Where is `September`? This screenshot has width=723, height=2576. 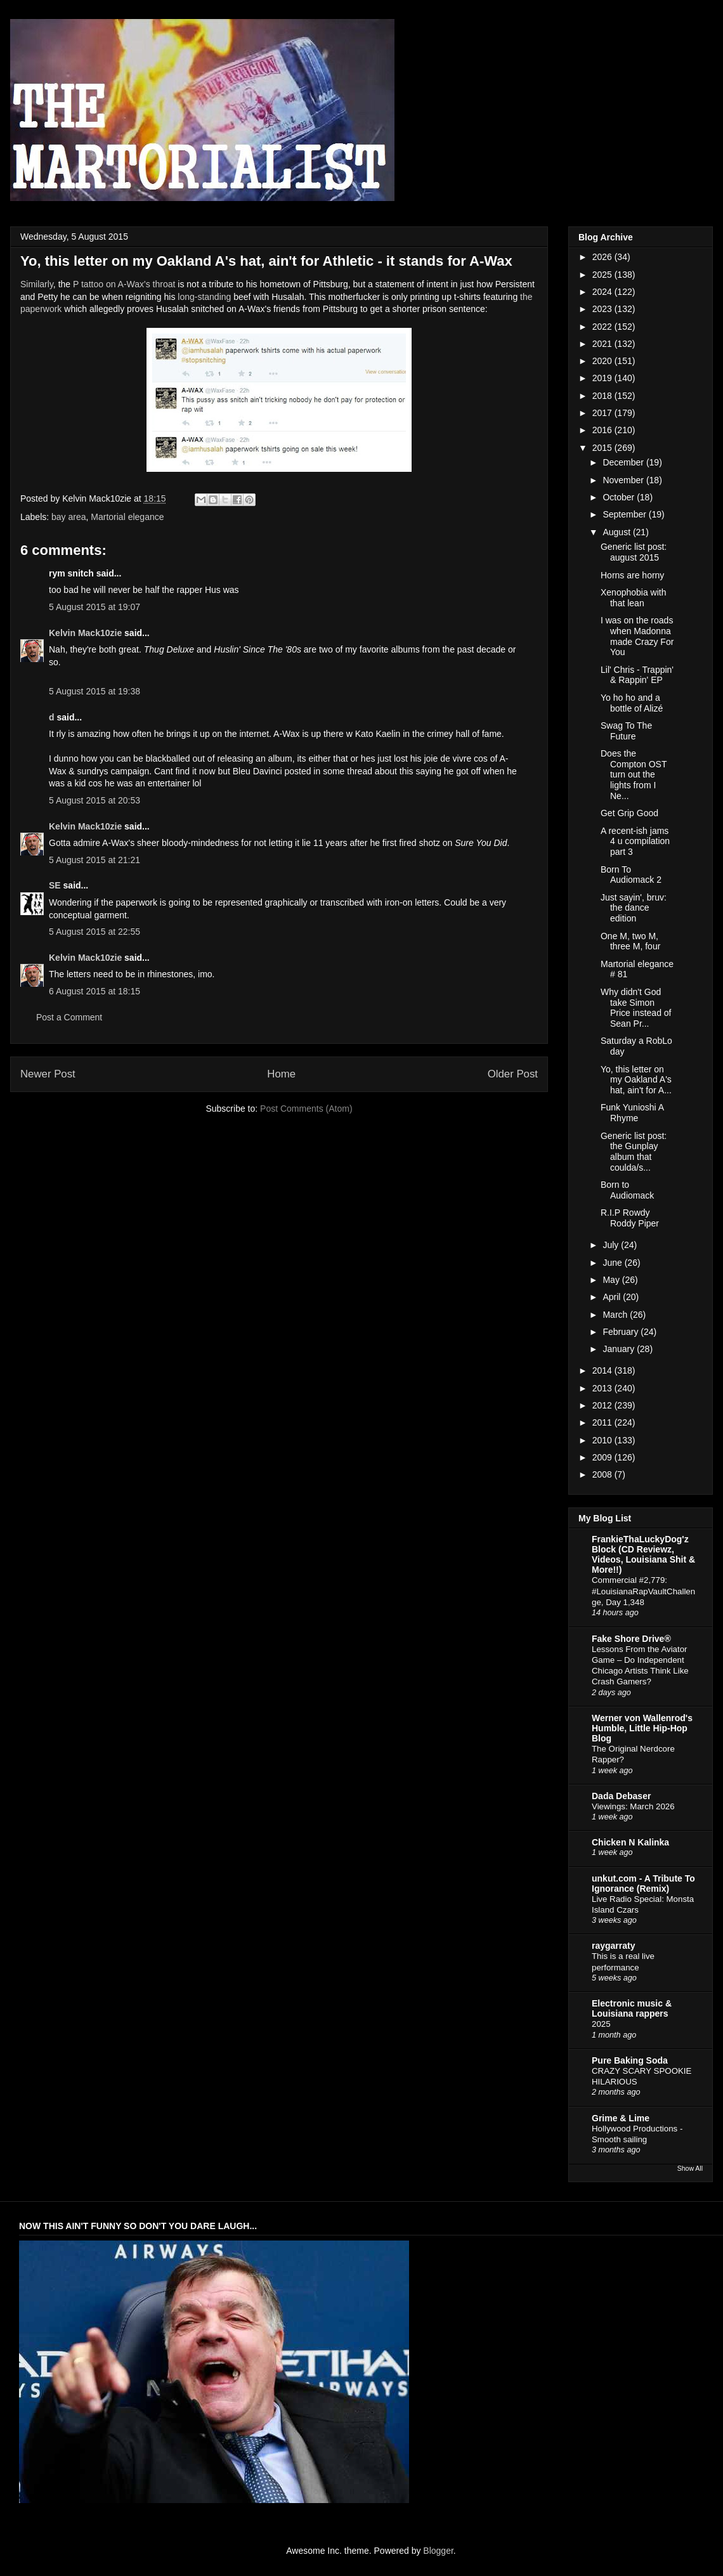 September is located at coordinates (625, 514).